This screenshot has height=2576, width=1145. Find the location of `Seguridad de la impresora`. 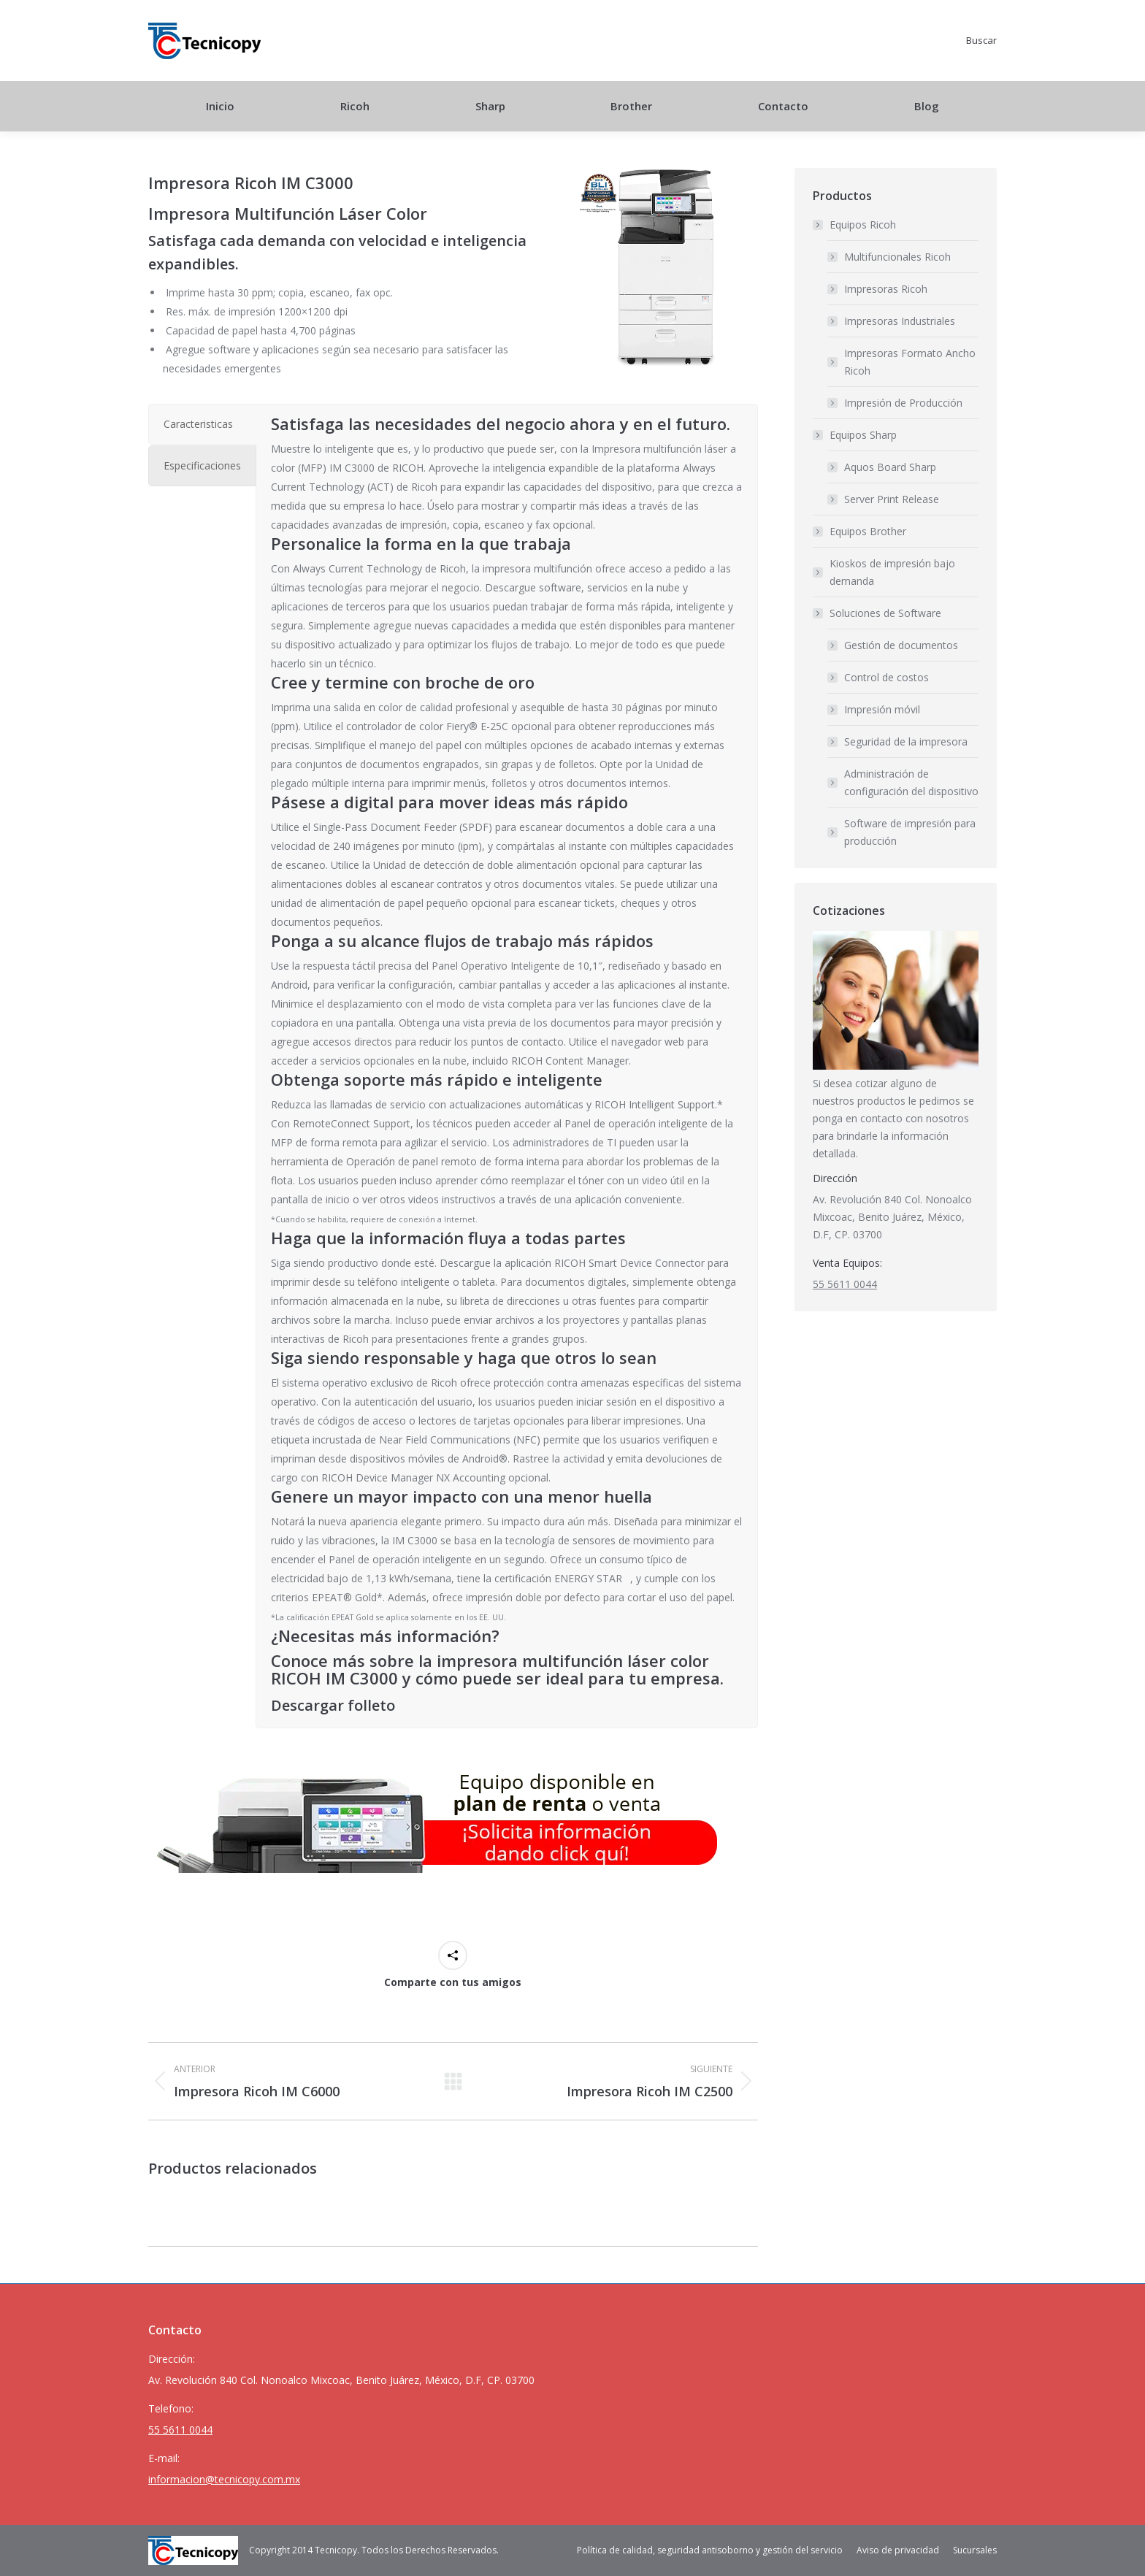

Seguridad de la impresora is located at coordinates (906, 741).